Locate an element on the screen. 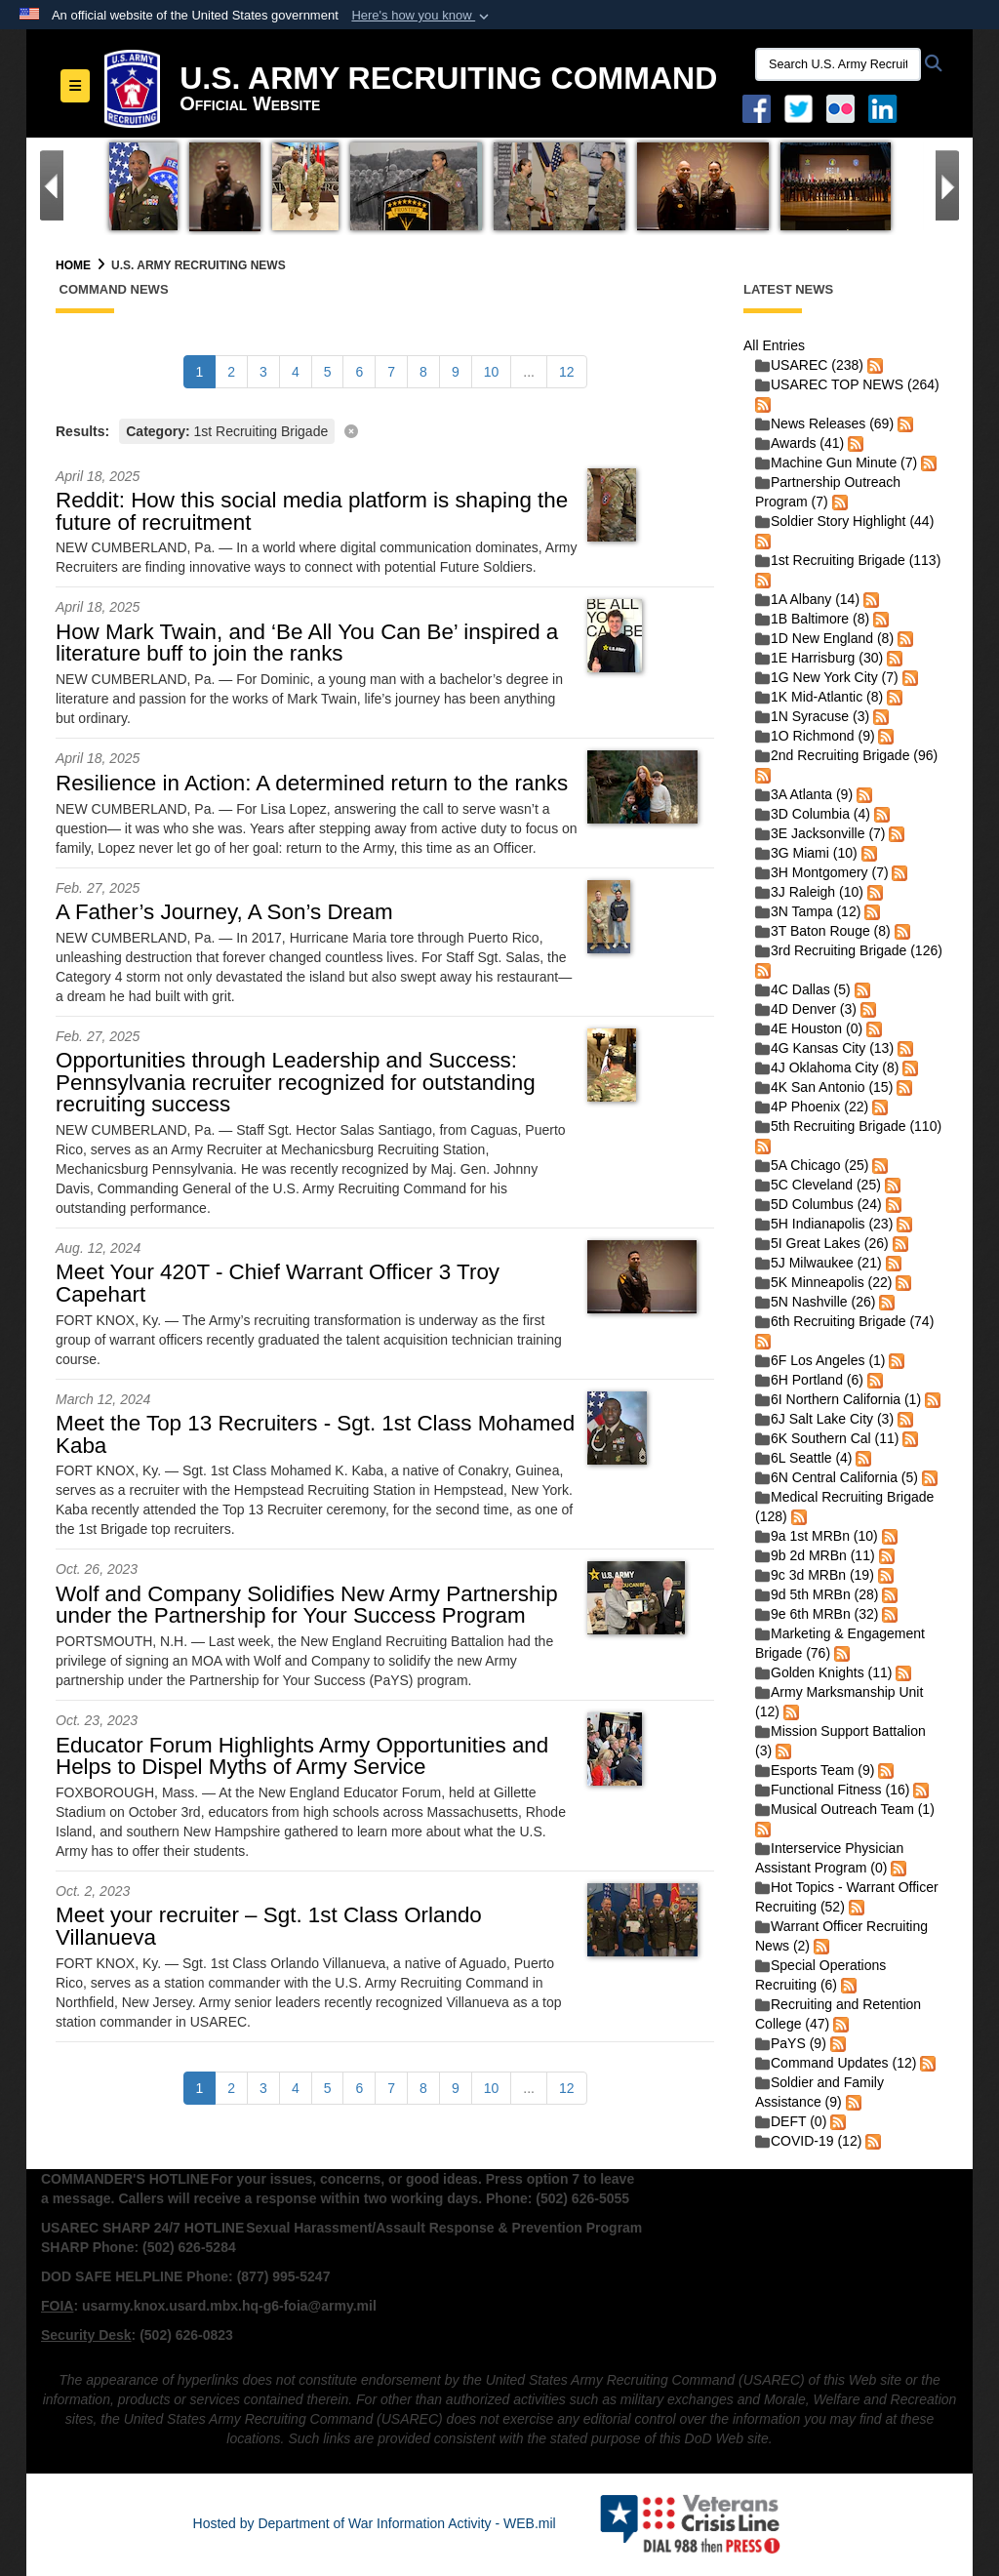  [Go to Page 12] is located at coordinates (566, 371).